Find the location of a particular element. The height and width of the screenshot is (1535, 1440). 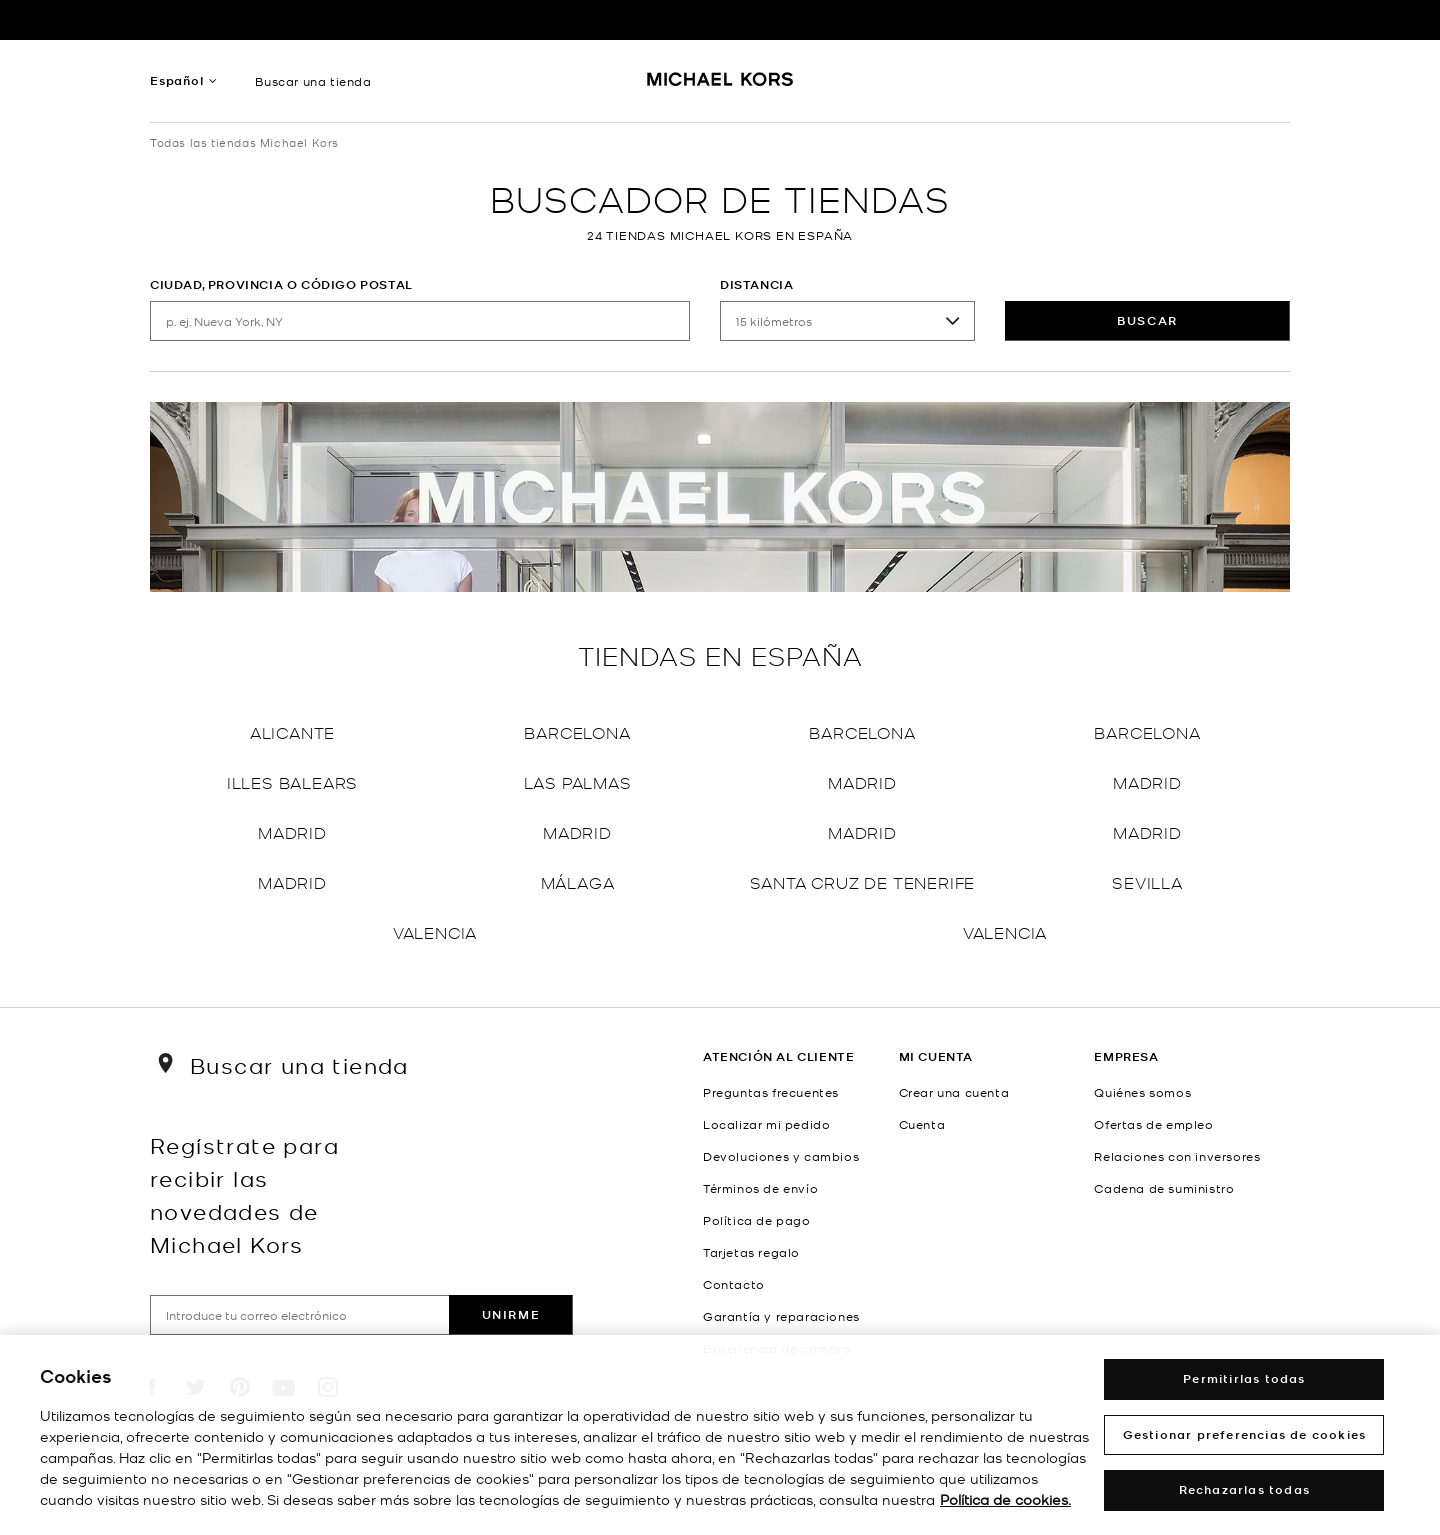

[Michael Kors Logo] is located at coordinates (720, 86).